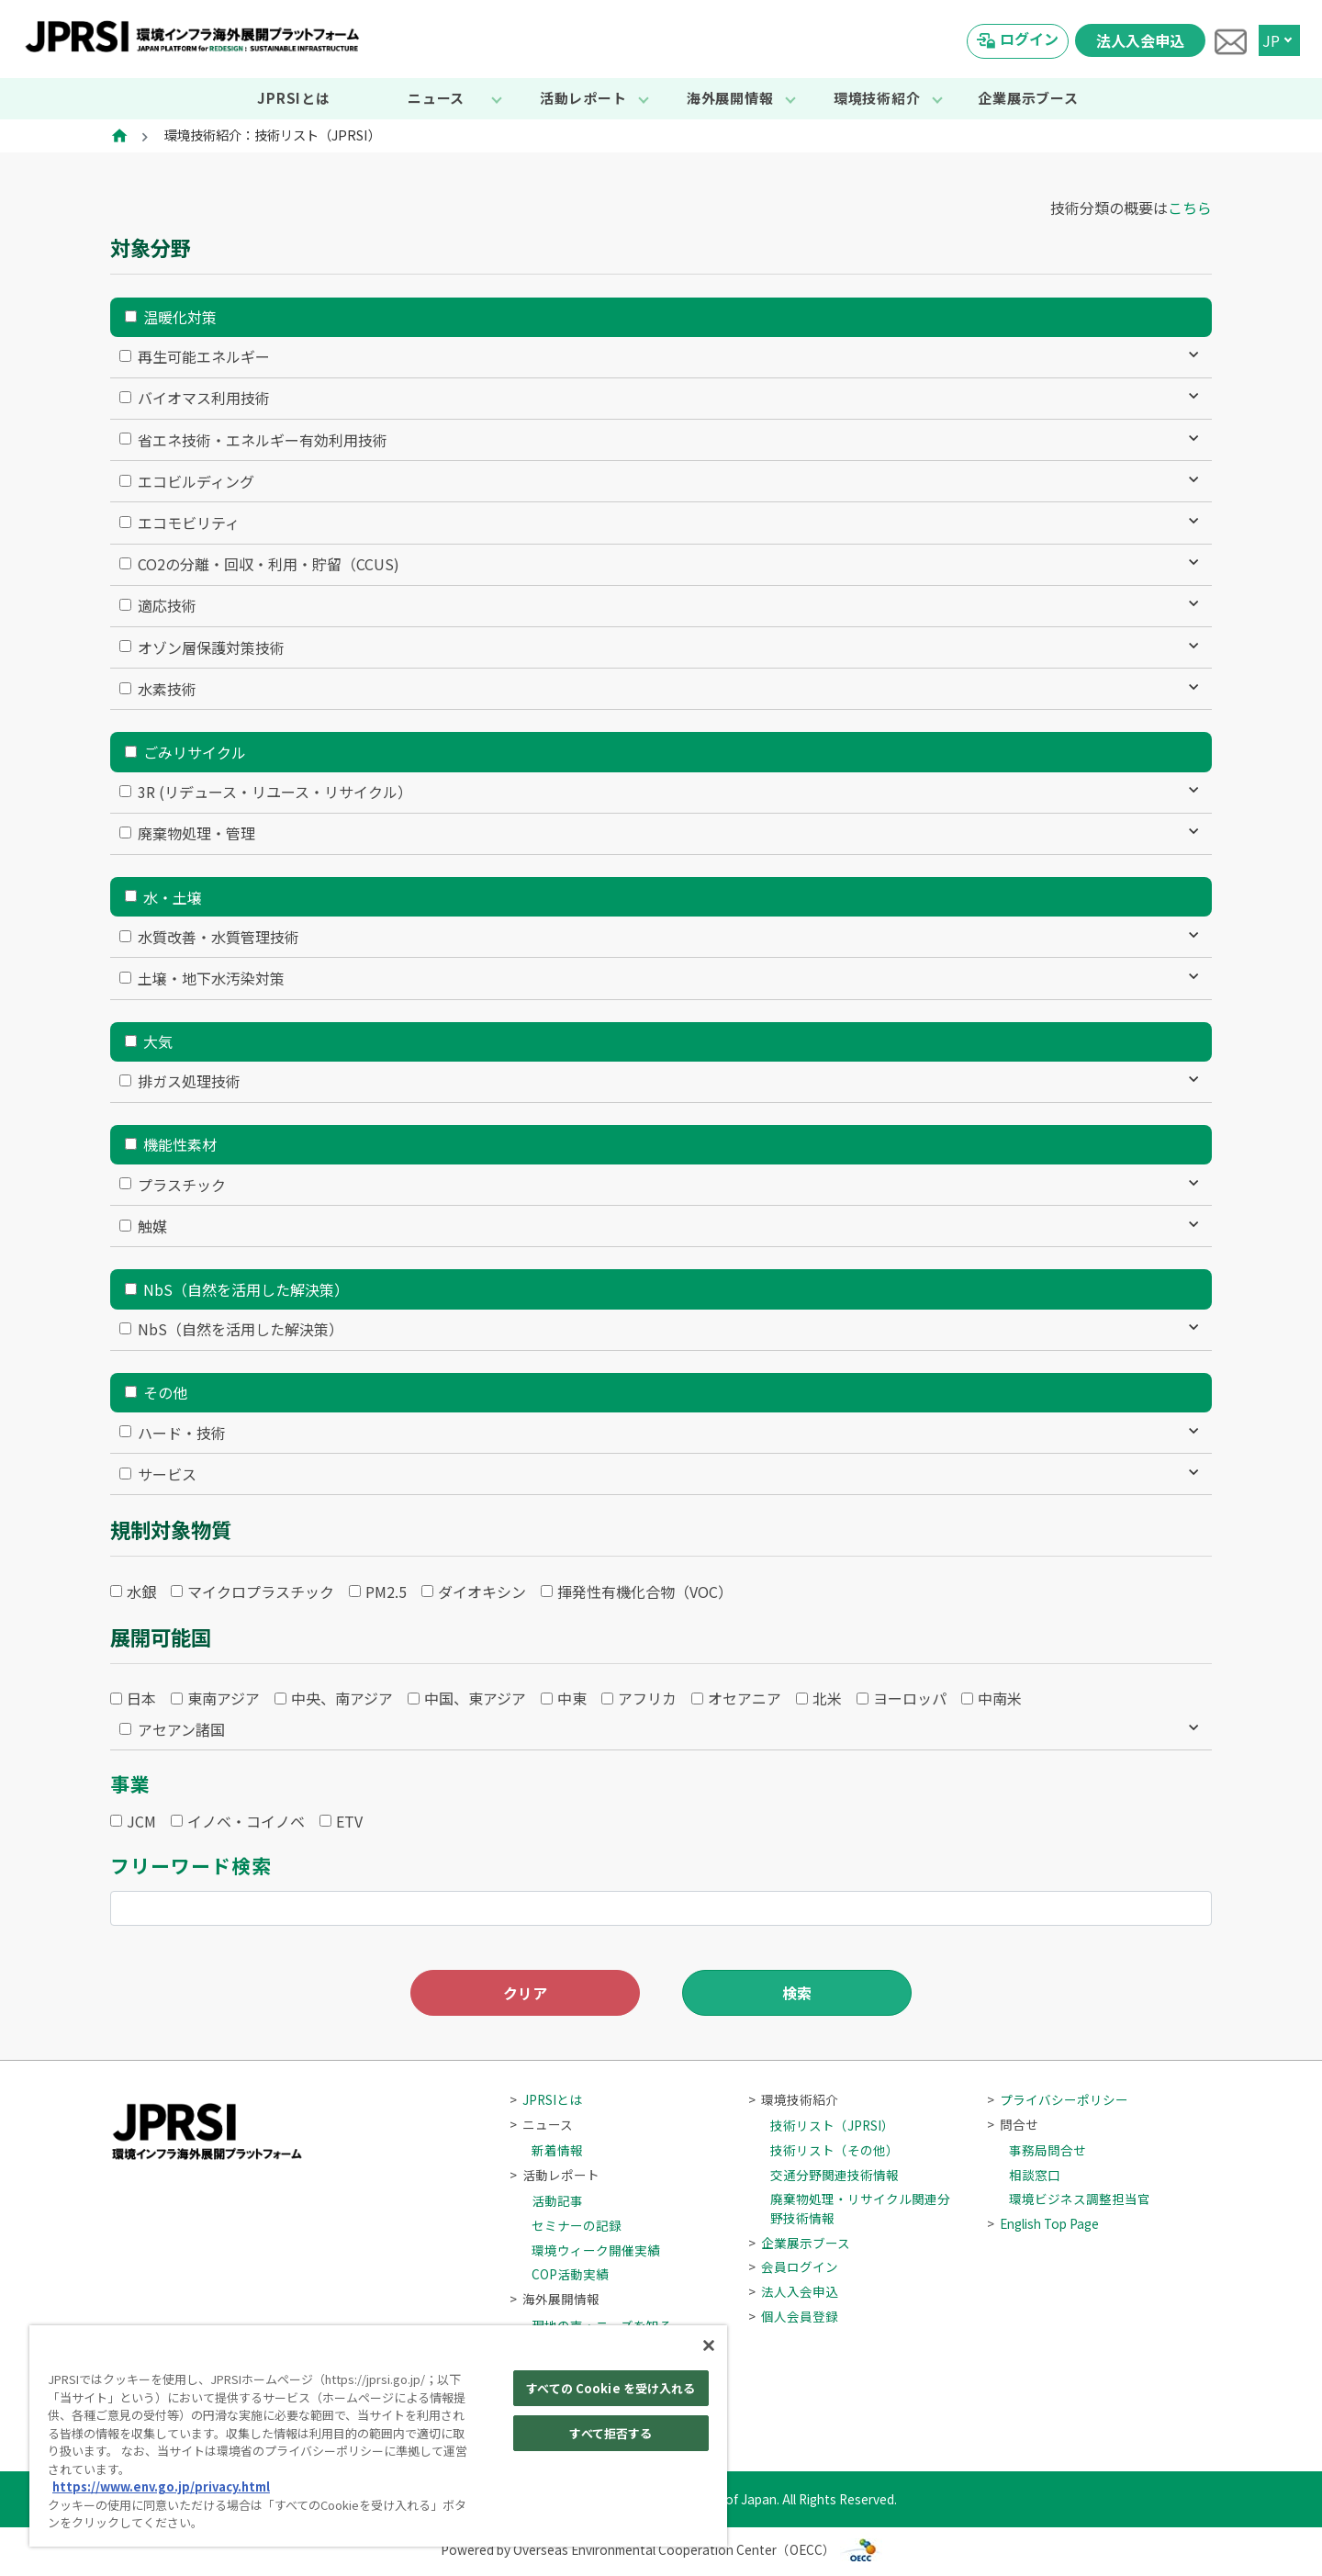 The height and width of the screenshot is (2576, 1322). I want to click on JPRSIとは, so click(293, 97).